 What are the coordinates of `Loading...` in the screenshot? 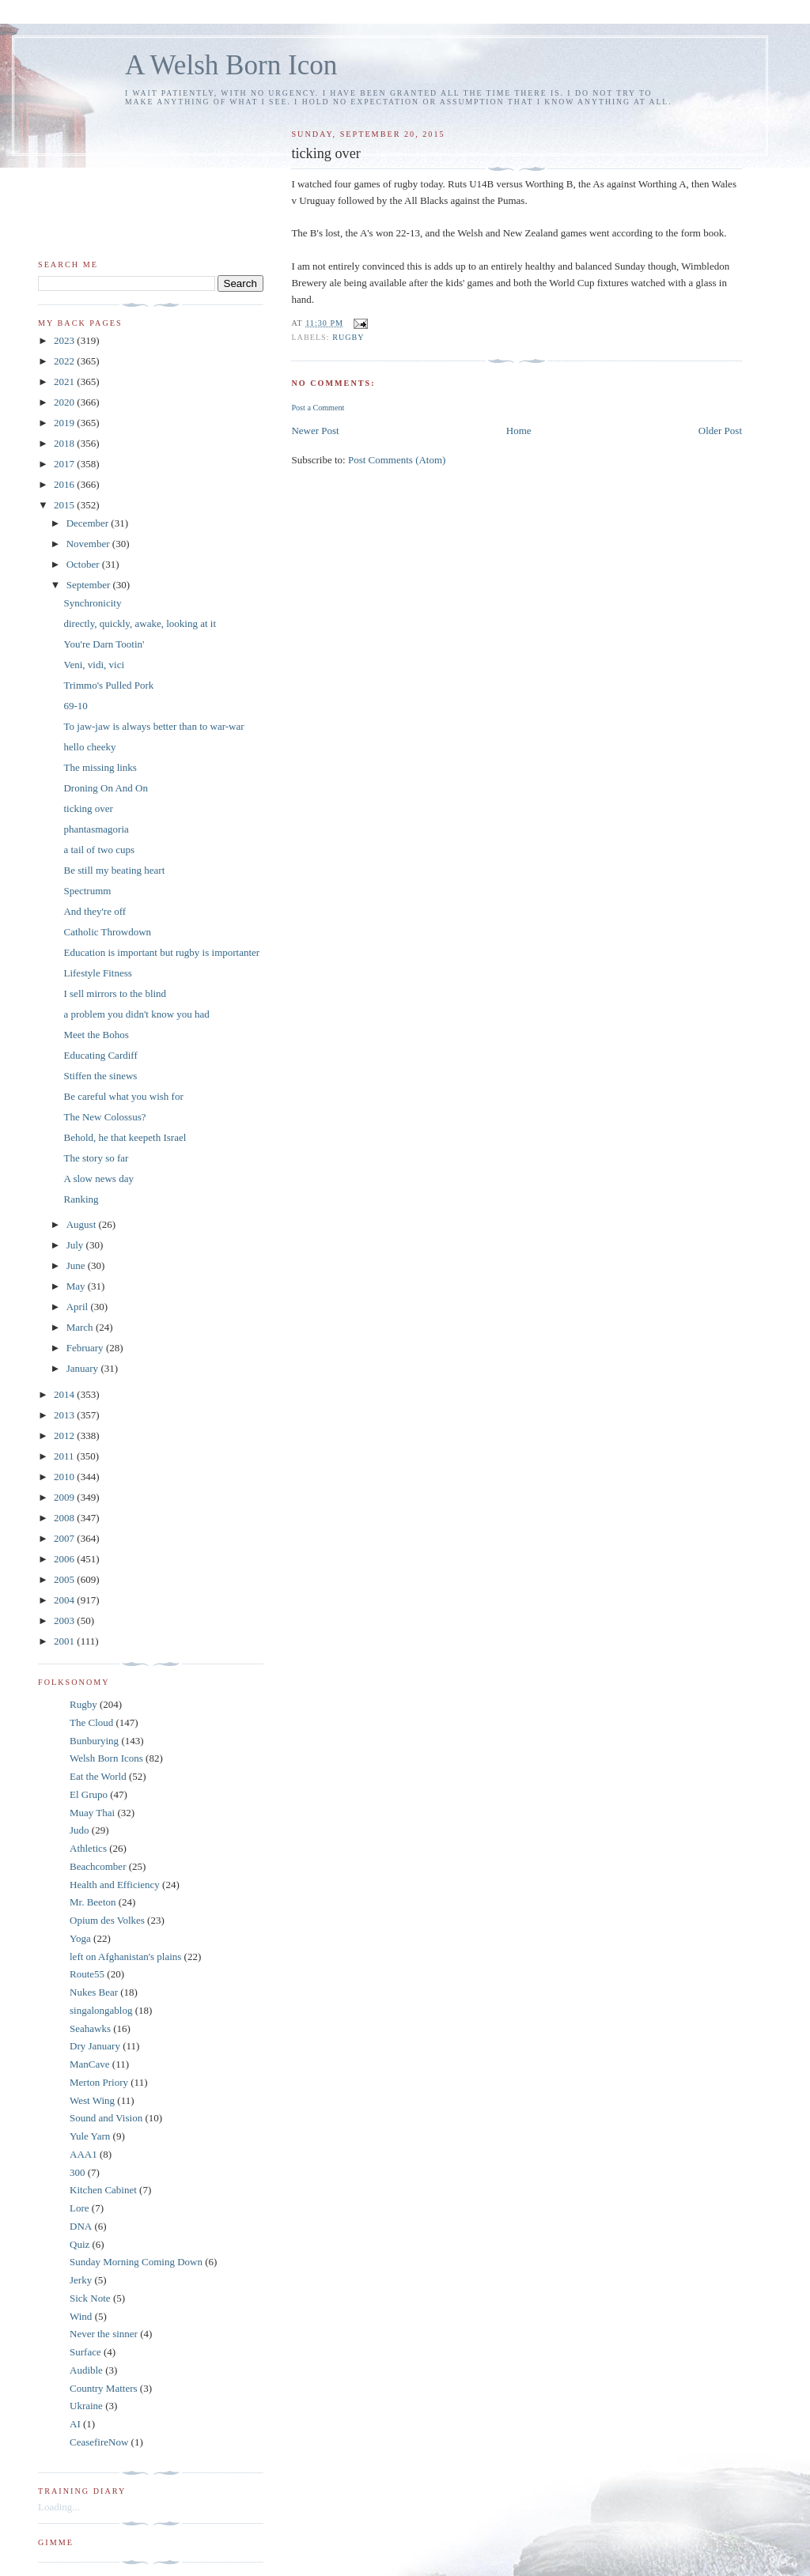 It's located at (59, 2507).